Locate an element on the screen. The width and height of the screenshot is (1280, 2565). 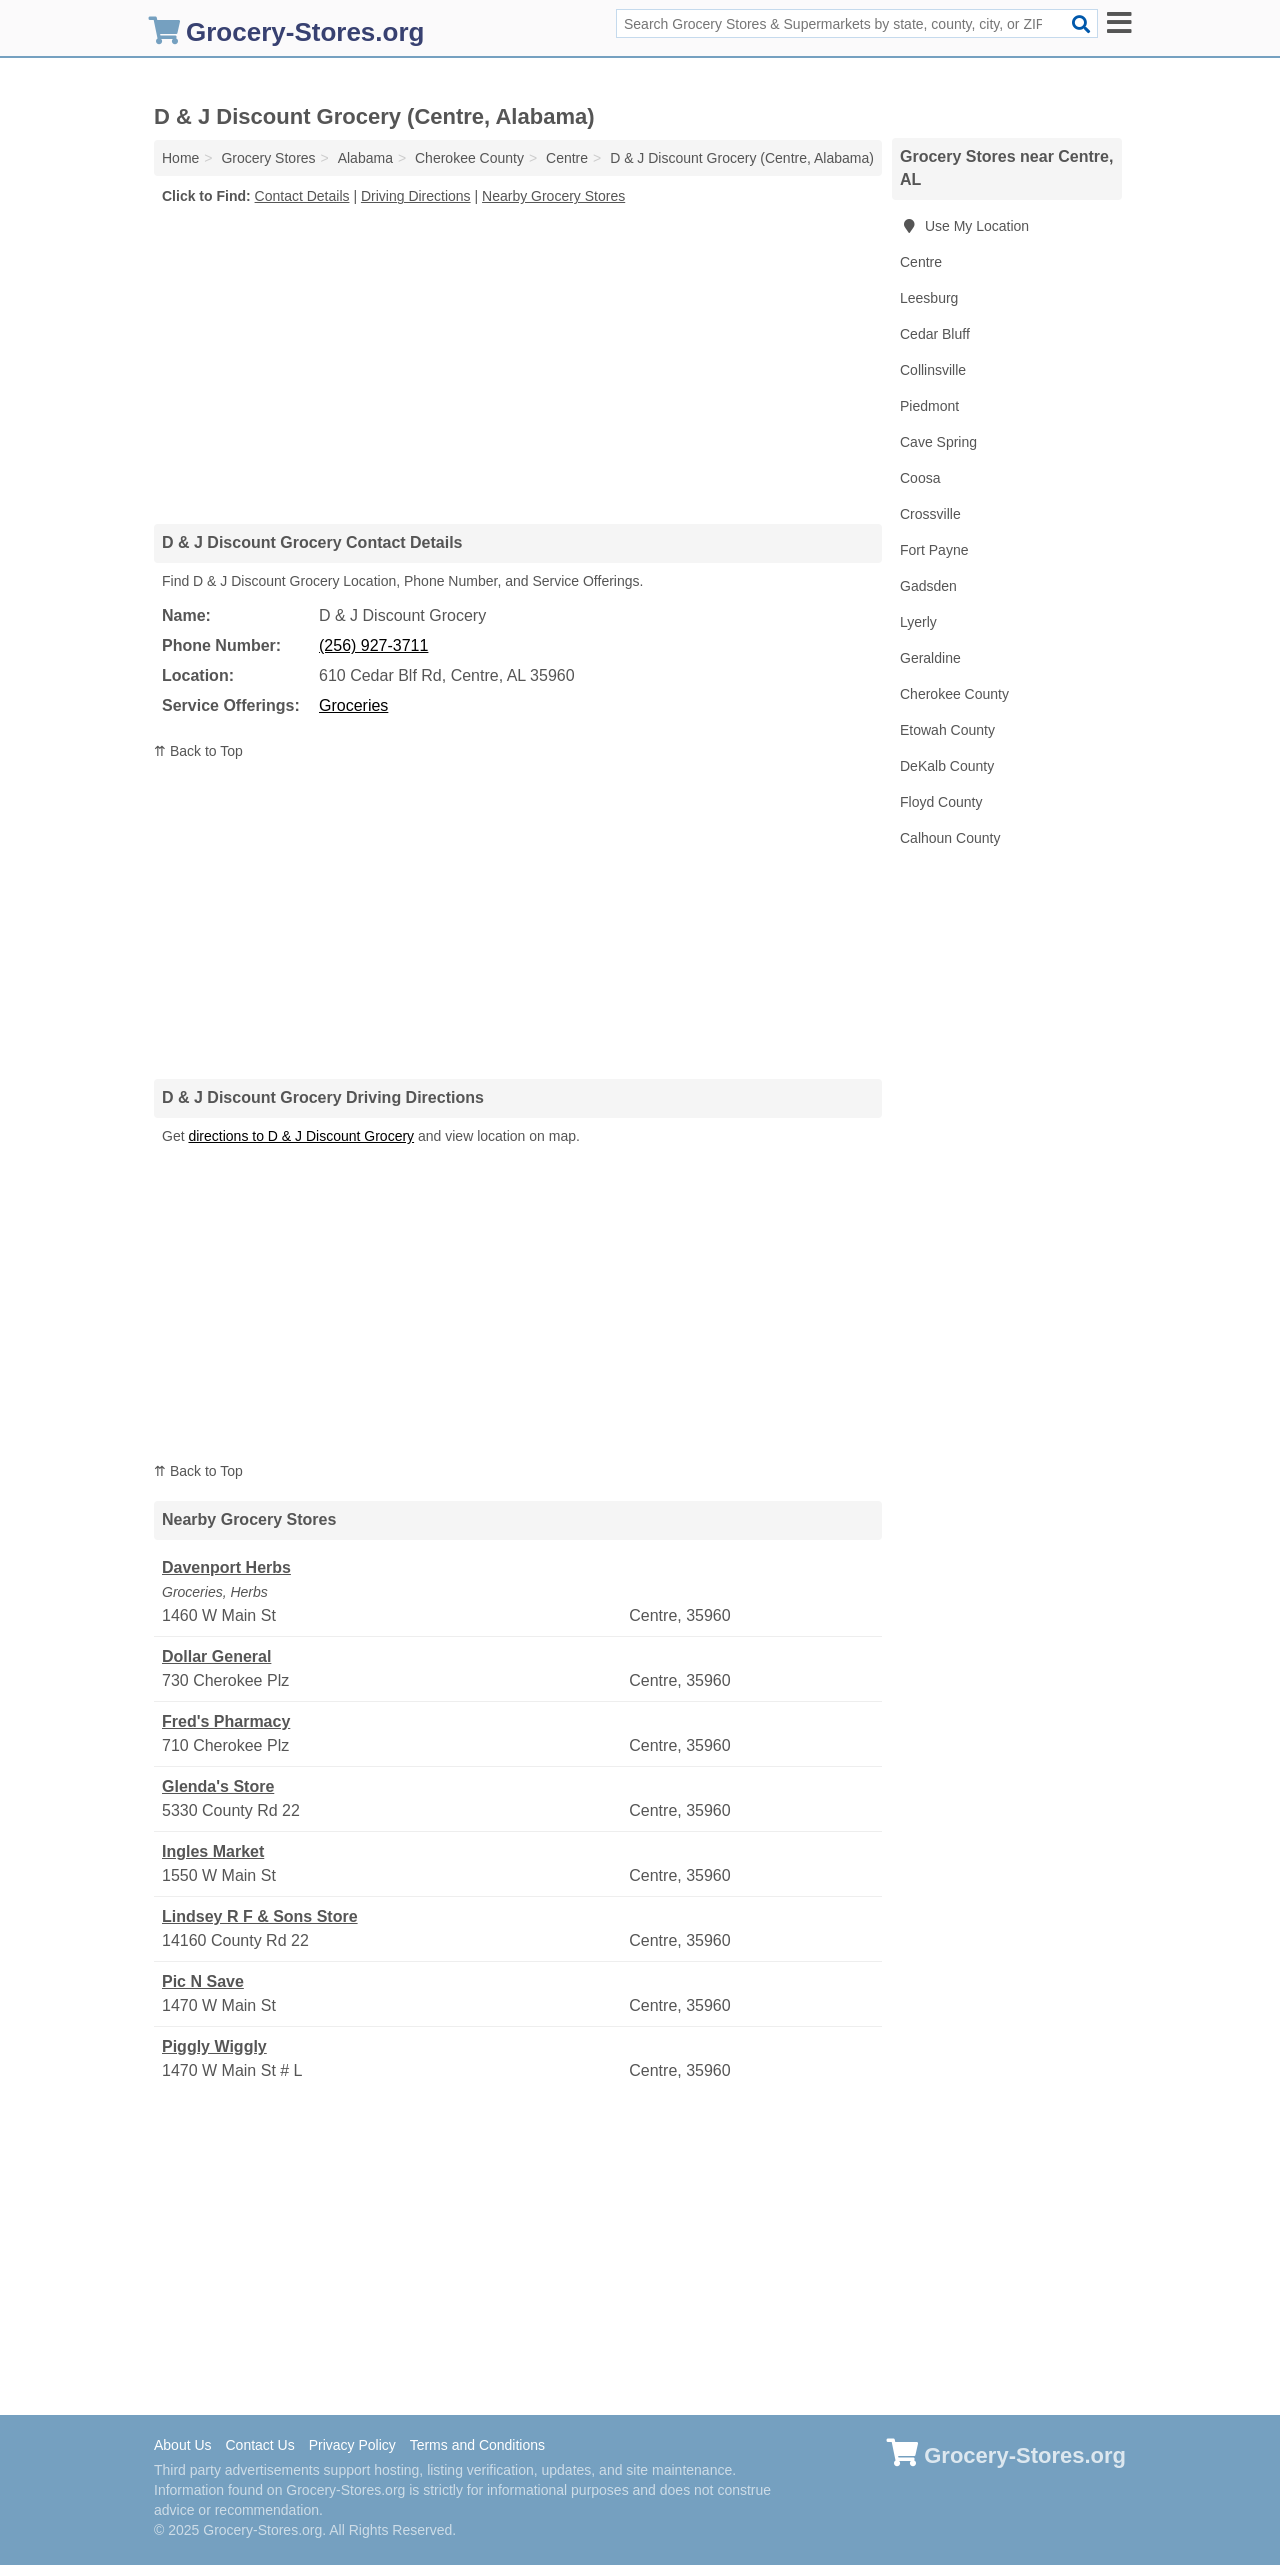
DeKalb County is located at coordinates (947, 766).